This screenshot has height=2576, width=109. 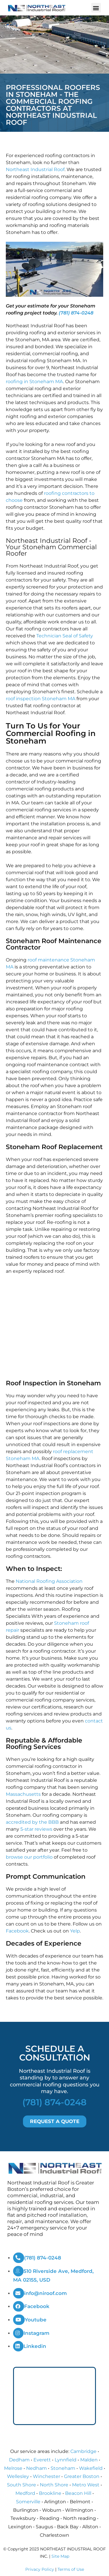 What do you see at coordinates (46, 2476) in the screenshot?
I see `Winchester` at bounding box center [46, 2476].